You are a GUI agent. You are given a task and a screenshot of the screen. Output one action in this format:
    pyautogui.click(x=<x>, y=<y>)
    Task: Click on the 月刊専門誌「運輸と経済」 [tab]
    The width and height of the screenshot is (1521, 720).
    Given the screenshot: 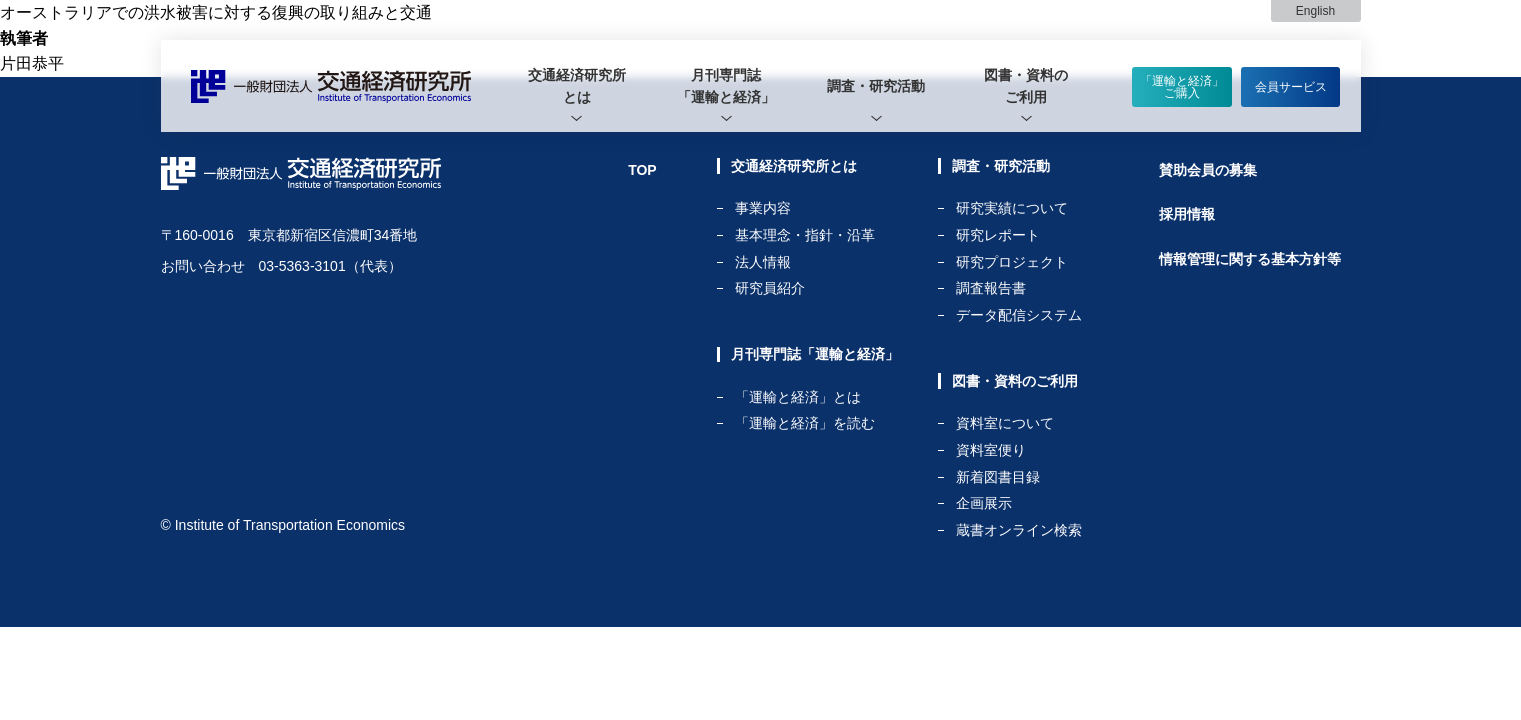 What is the action you would take?
    pyautogui.click(x=726, y=86)
    